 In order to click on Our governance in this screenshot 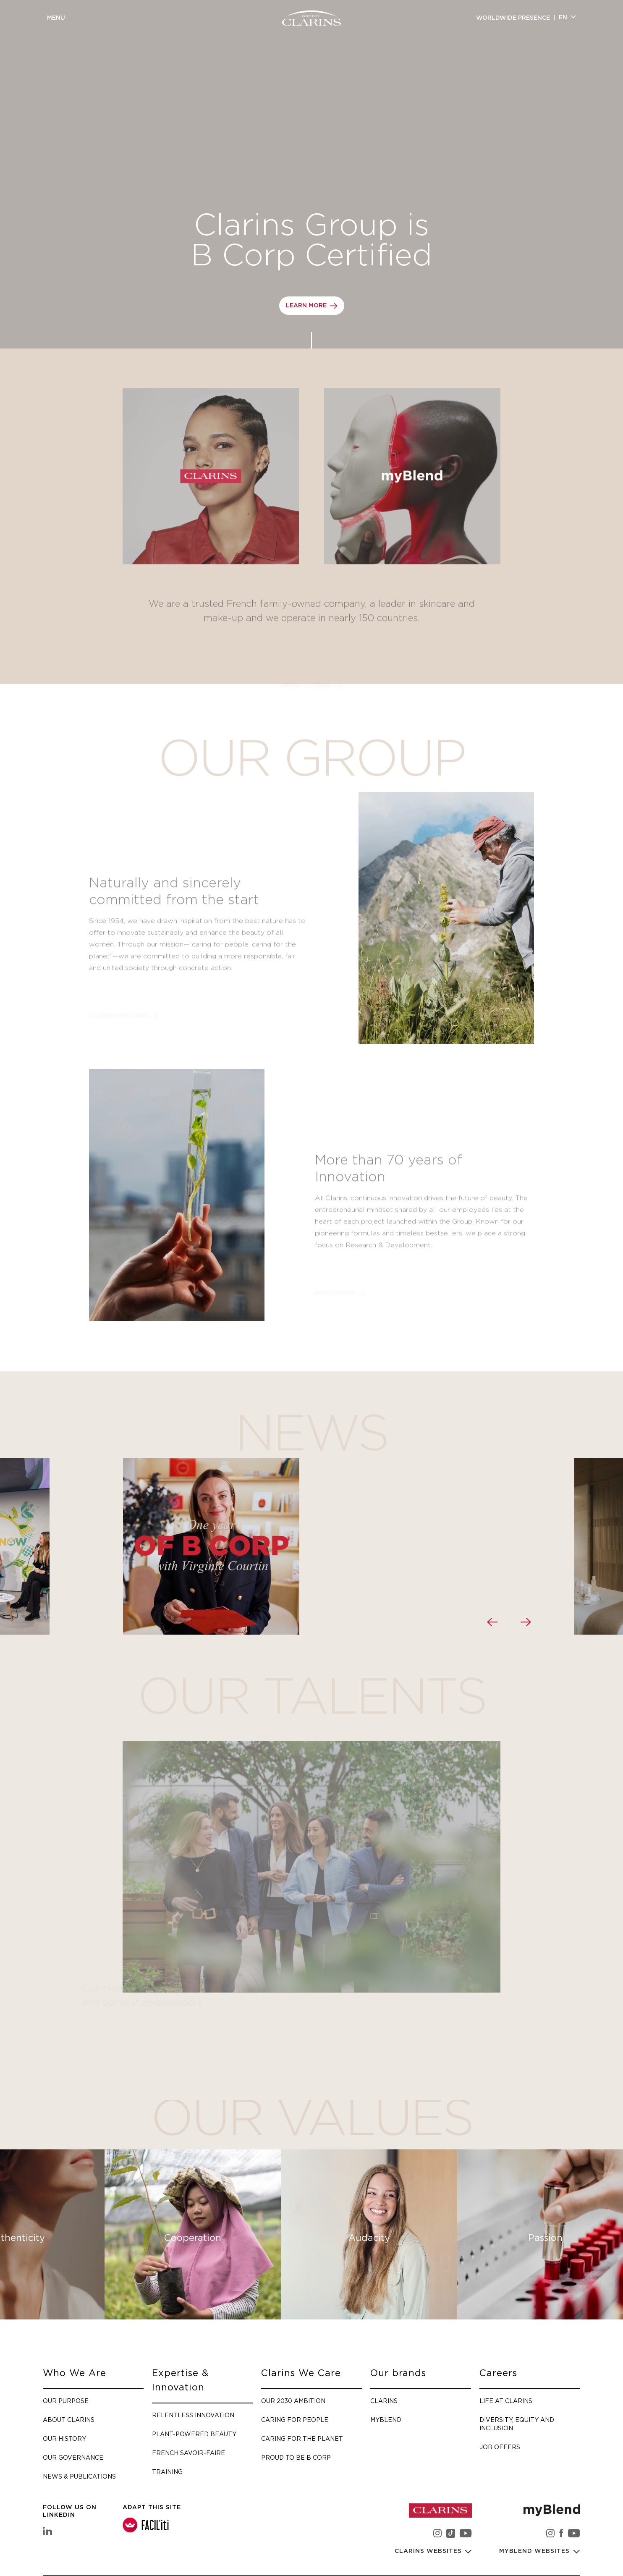, I will do `click(73, 2457)`.